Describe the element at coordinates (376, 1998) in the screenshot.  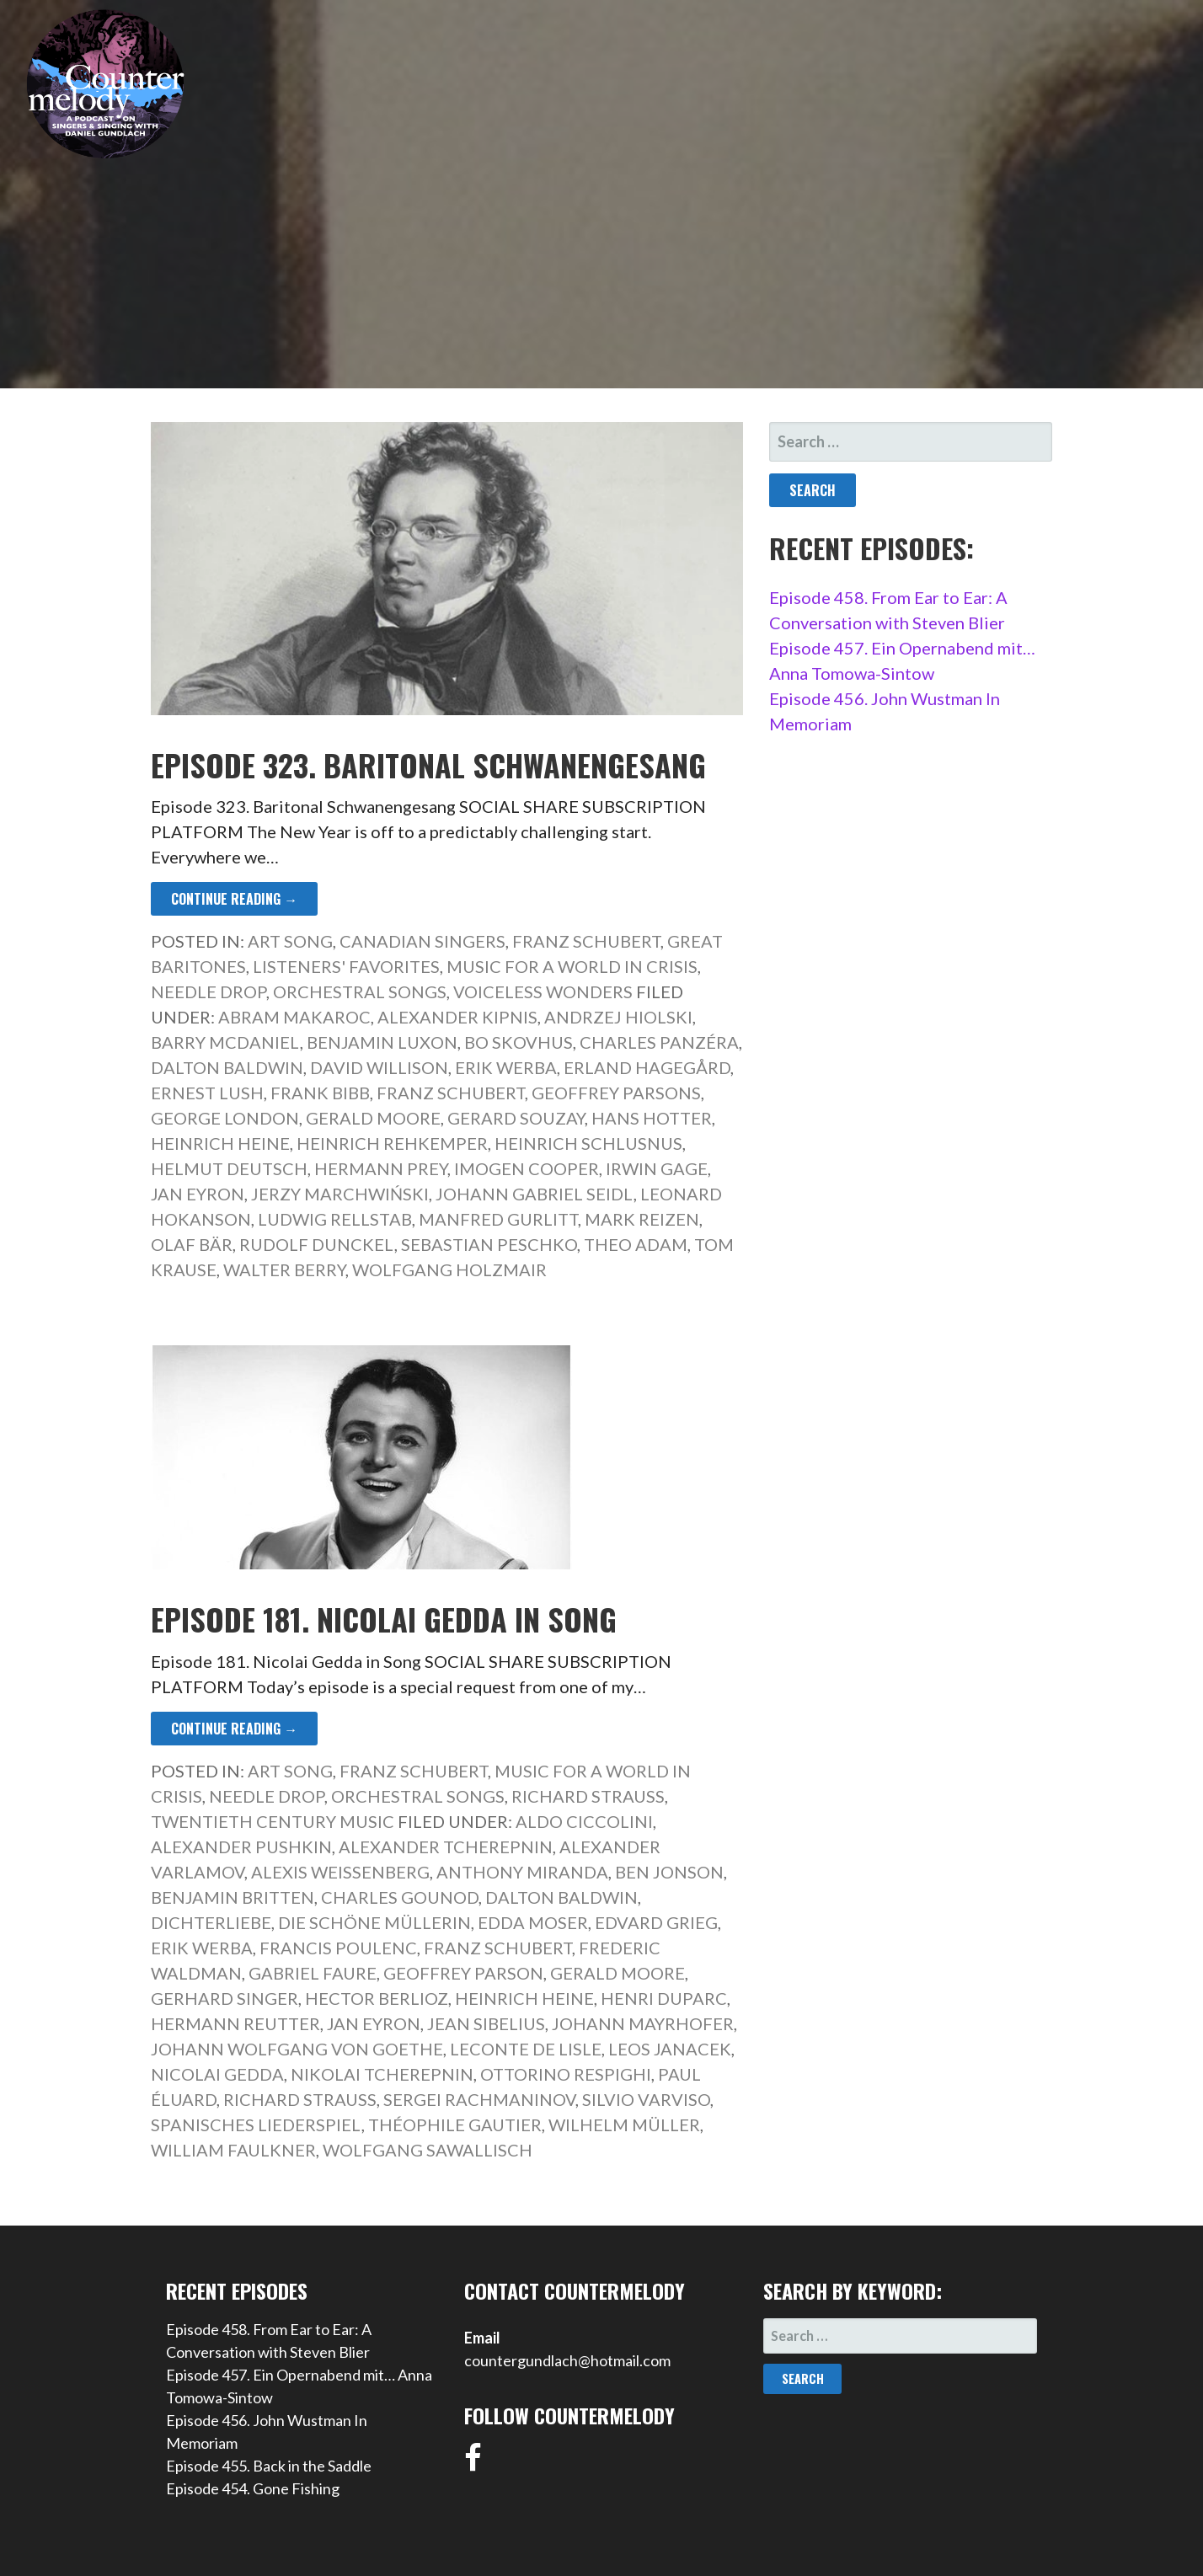
I see `Hector Berlioz` at that location.